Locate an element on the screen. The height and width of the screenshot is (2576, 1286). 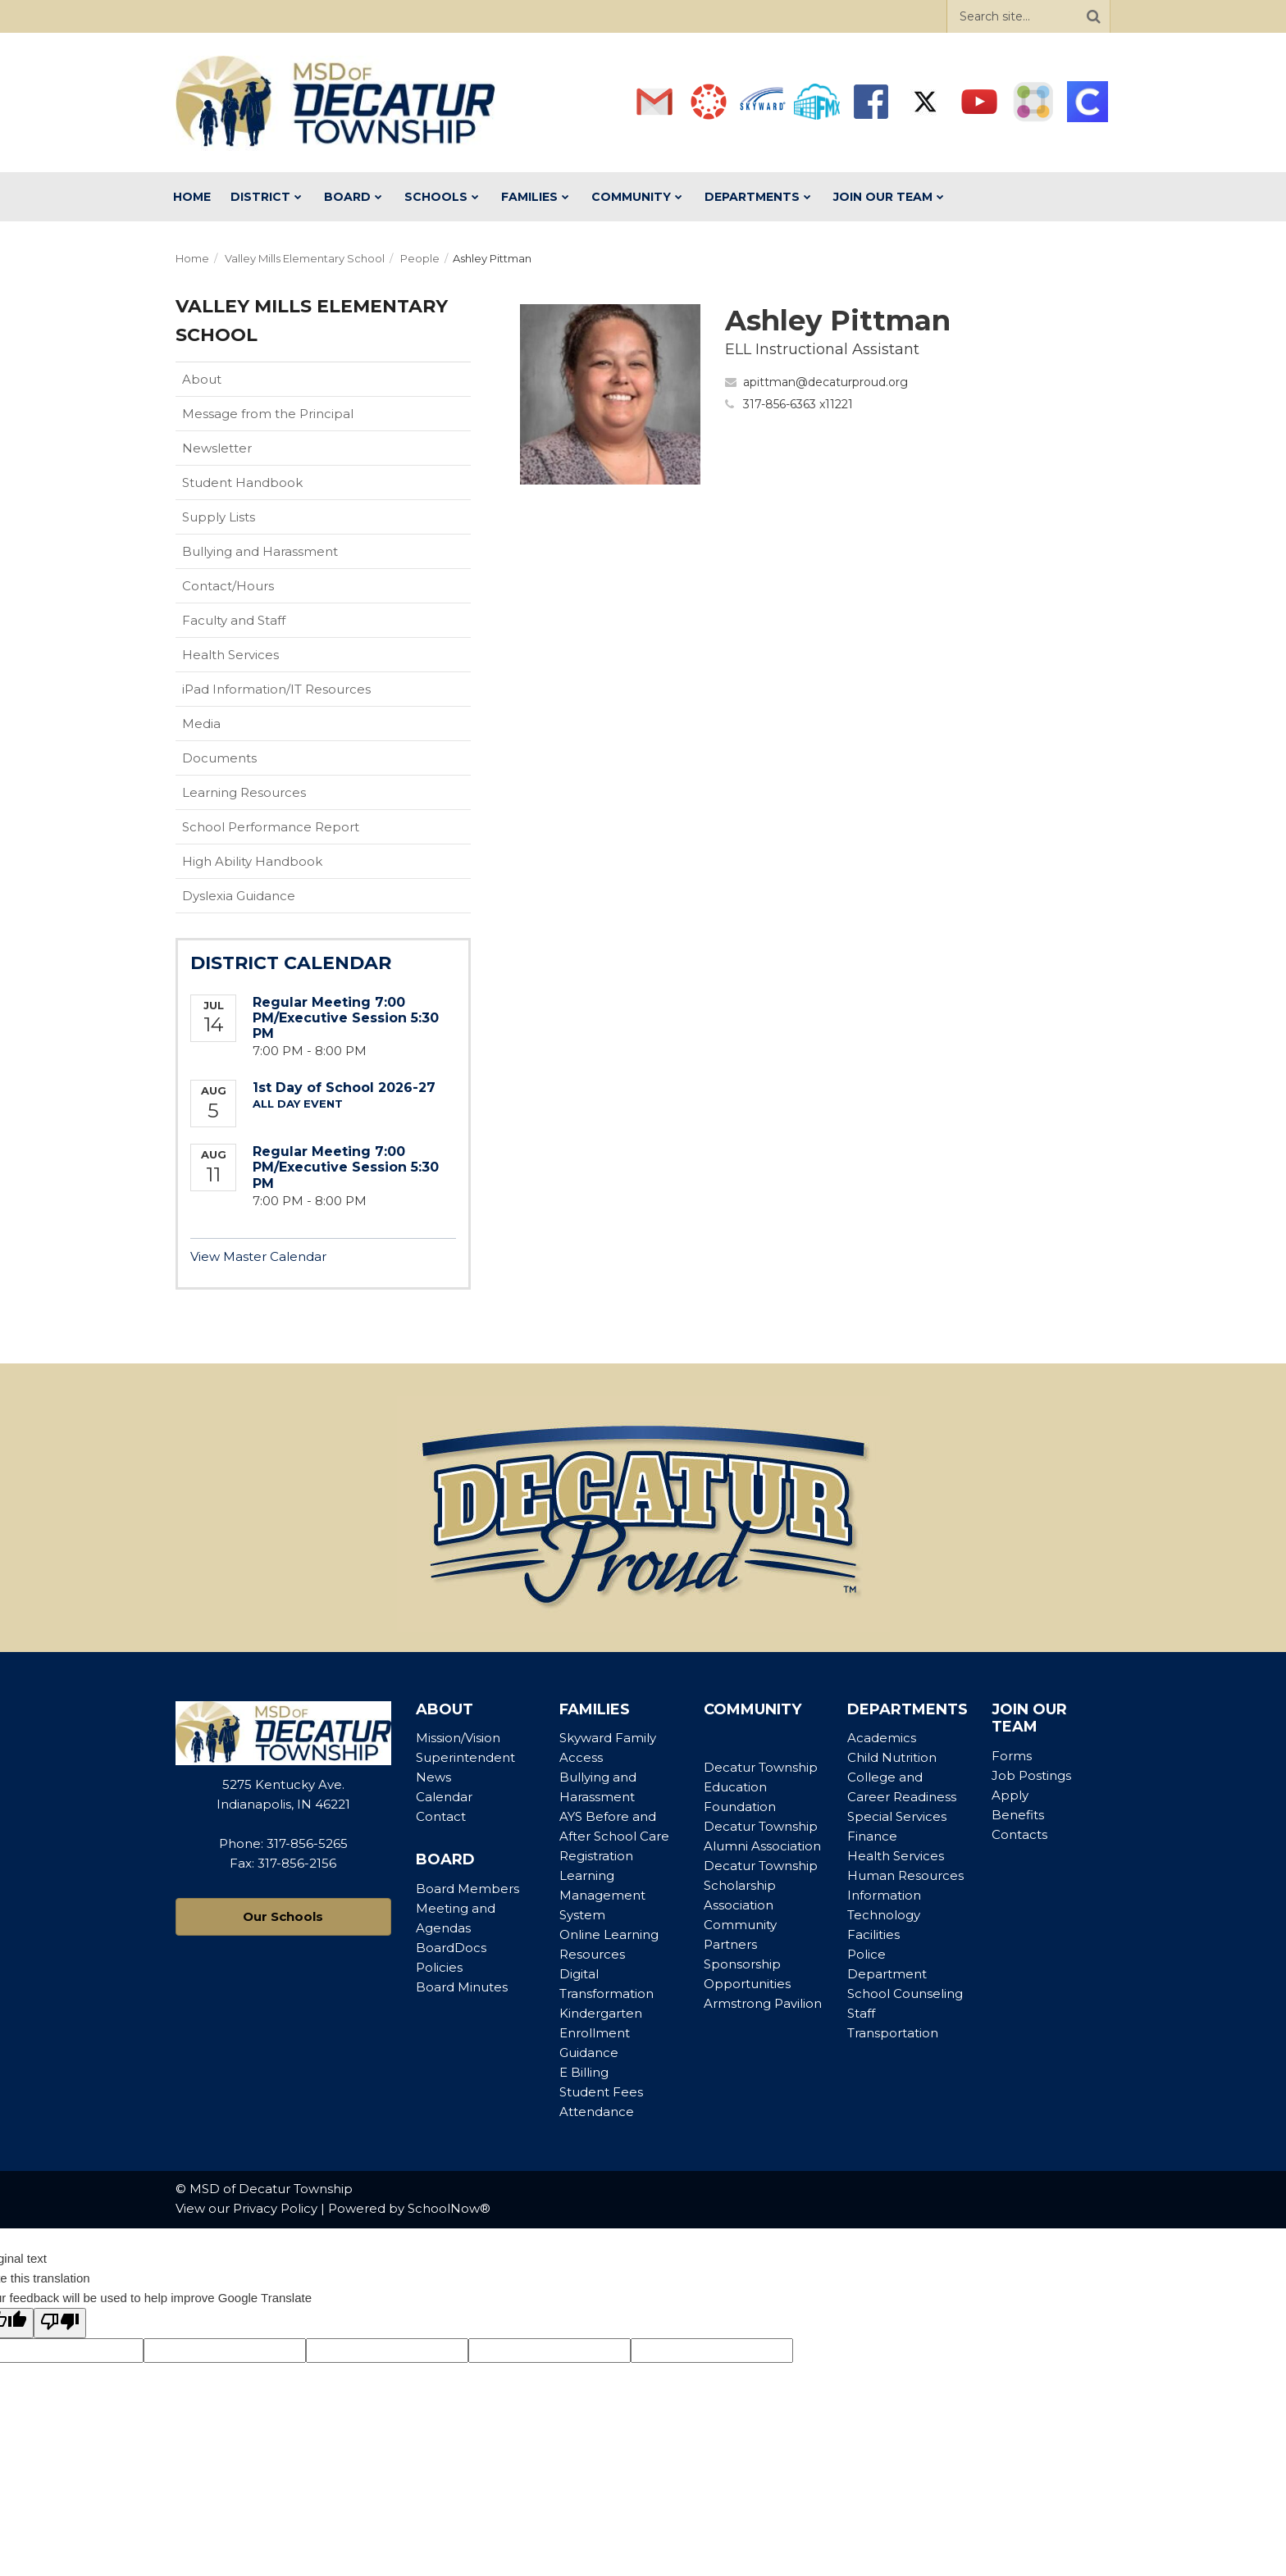
Benefits [Footer Menu - Benefits] is located at coordinates (1018, 1815).